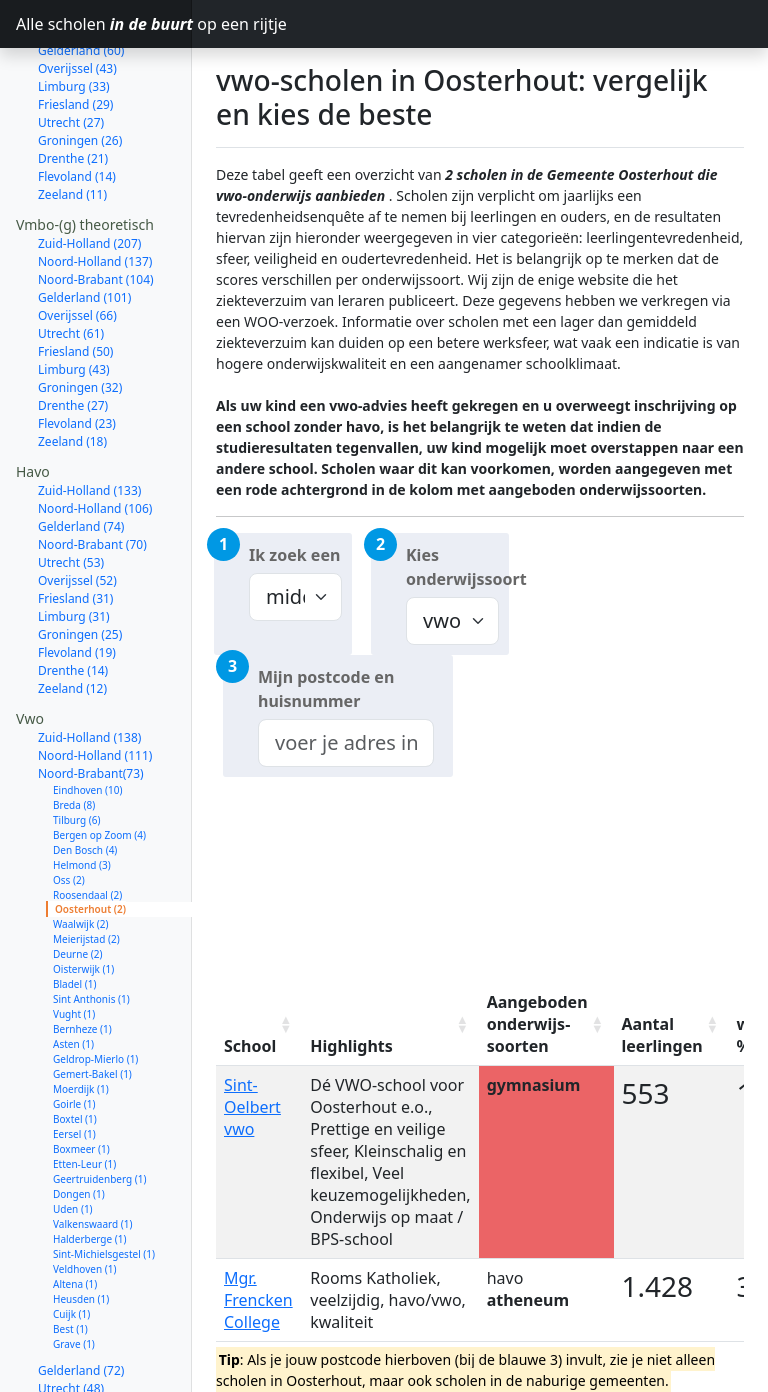 The image size is (768, 1392). What do you see at coordinates (77, 352) in the screenshot?
I see `Flevoland (23)` at bounding box center [77, 352].